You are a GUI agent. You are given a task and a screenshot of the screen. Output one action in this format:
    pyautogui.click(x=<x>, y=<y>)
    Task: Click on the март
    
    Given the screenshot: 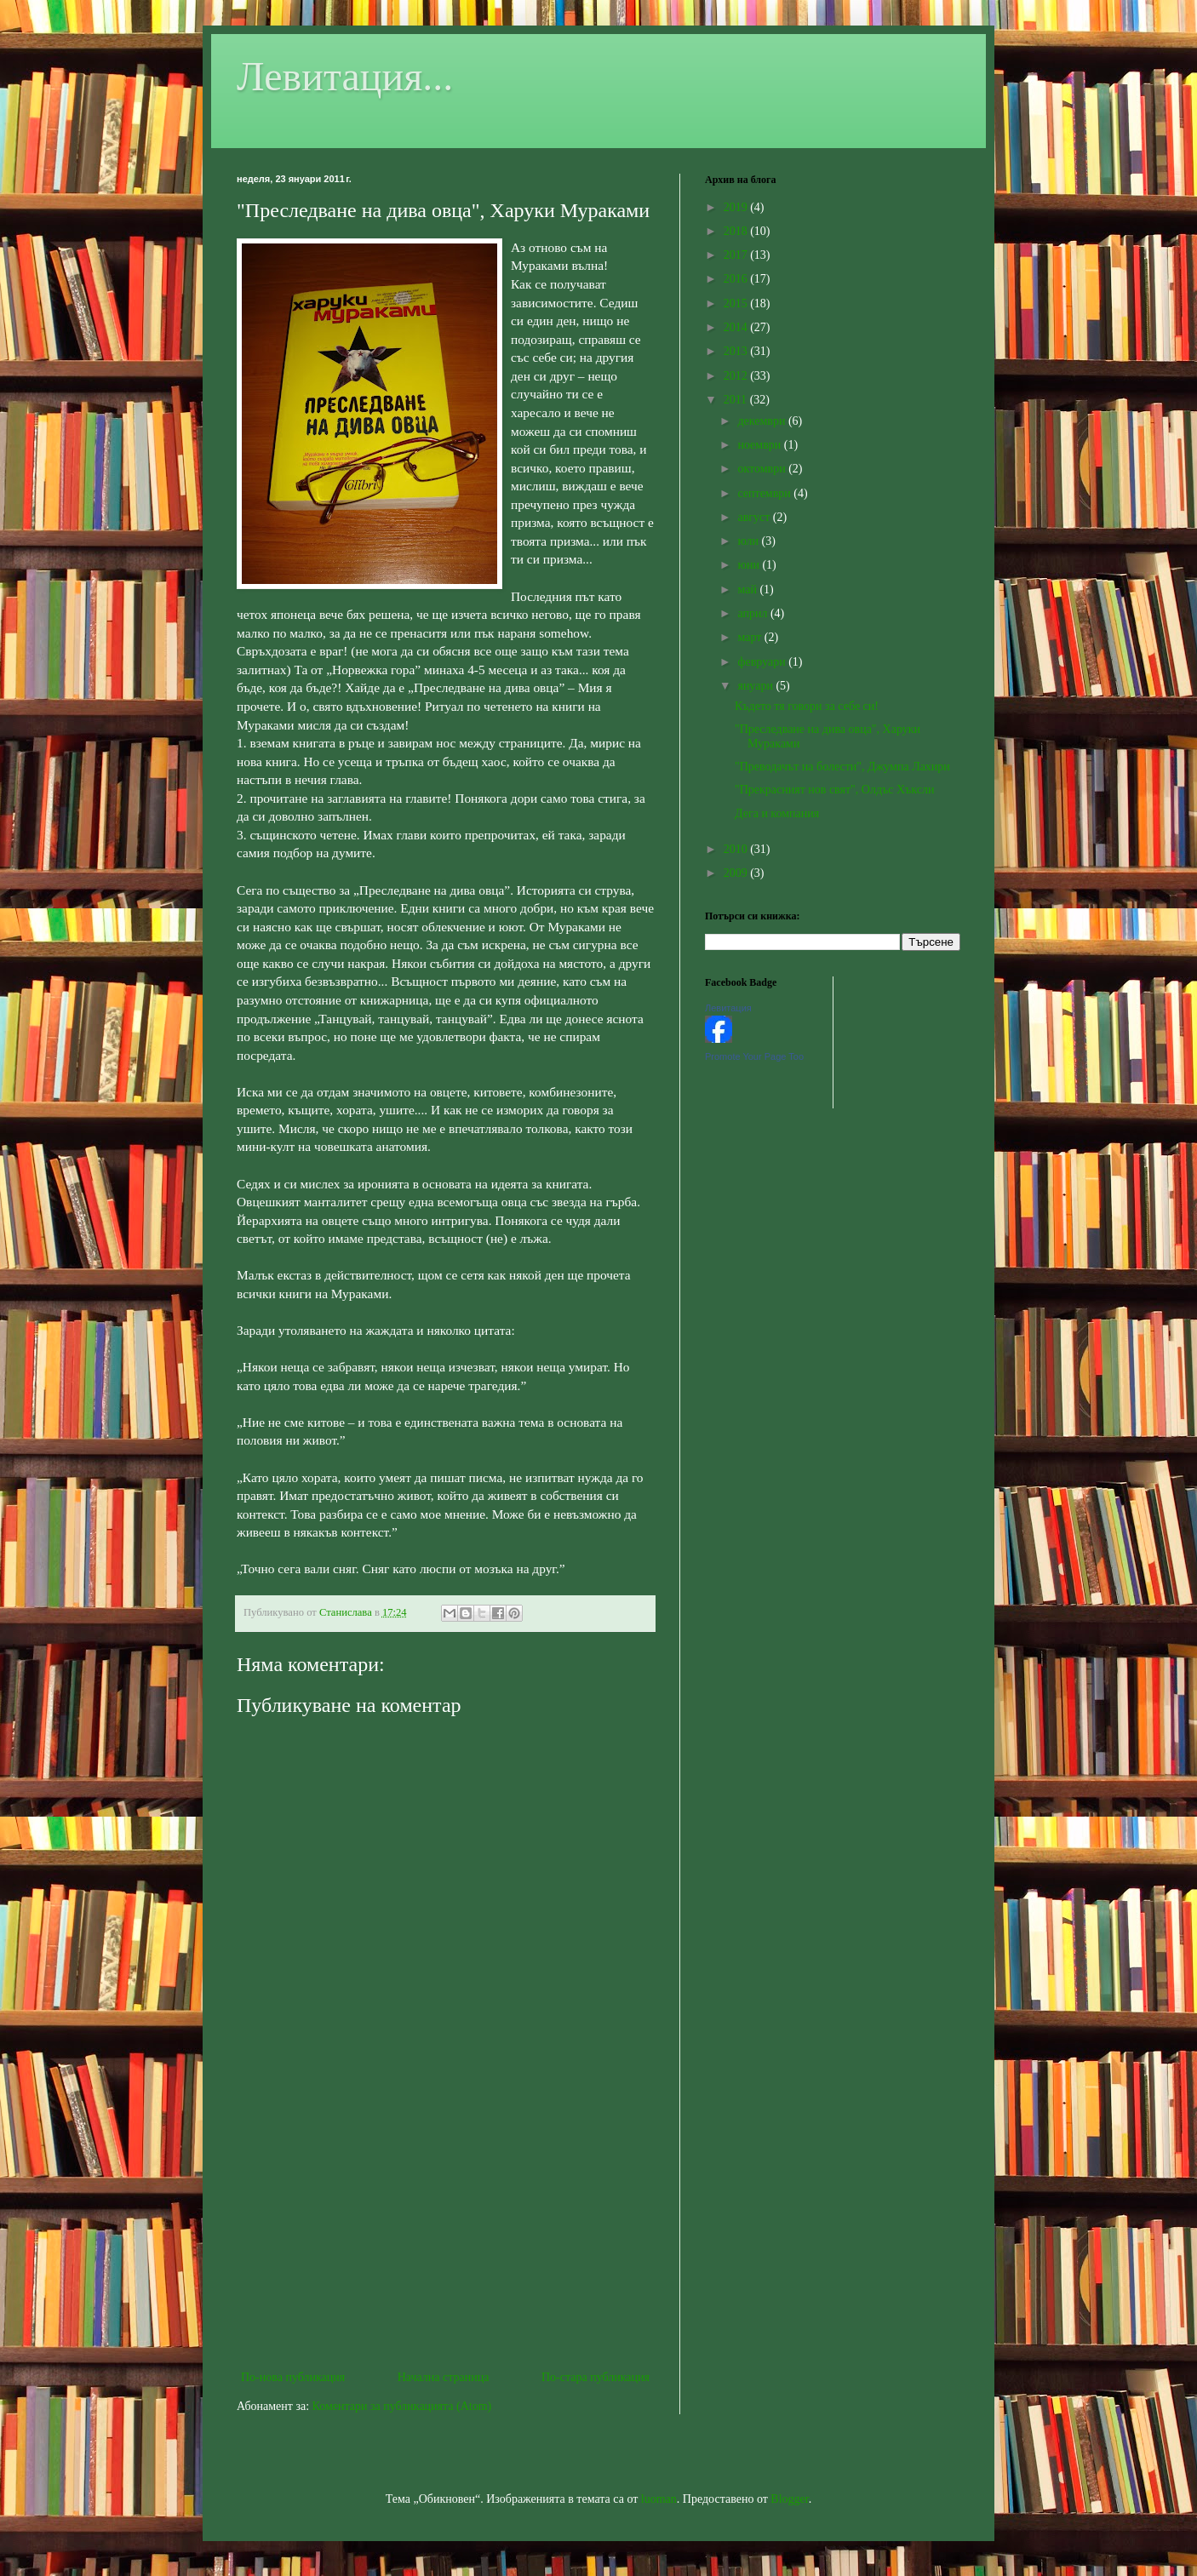 What is the action you would take?
    pyautogui.click(x=750, y=637)
    